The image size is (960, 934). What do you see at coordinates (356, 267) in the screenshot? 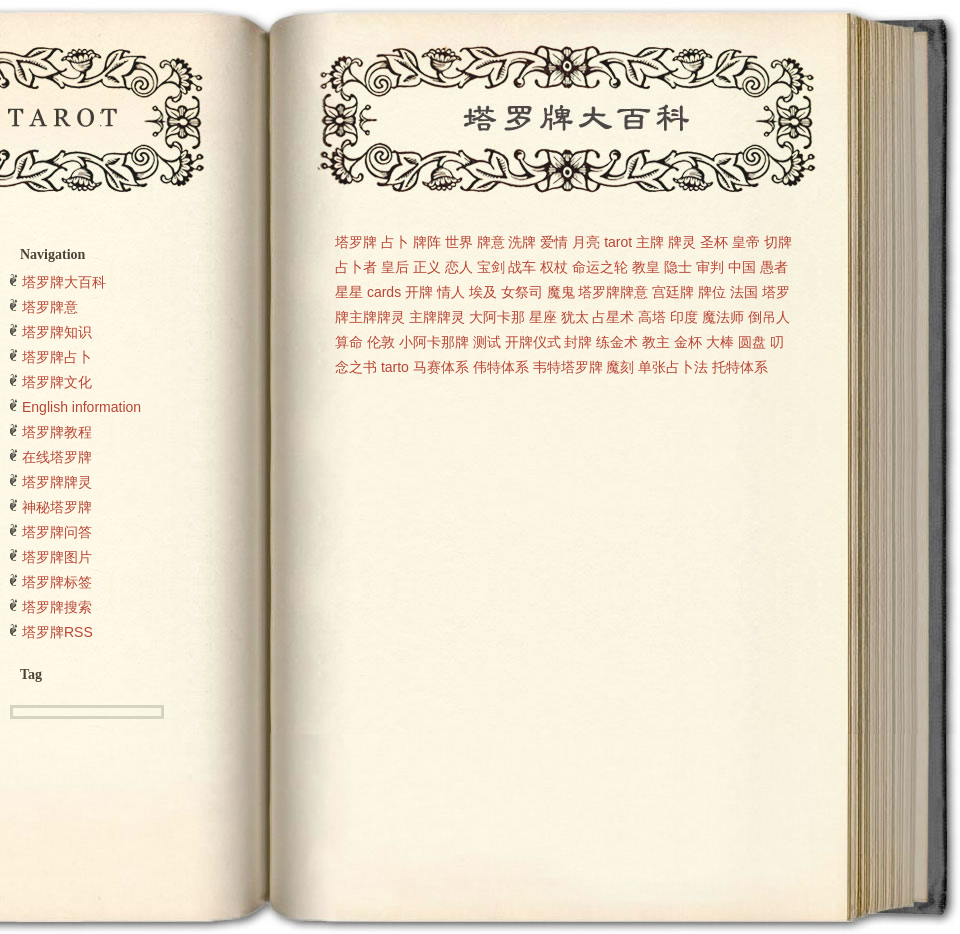
I see `占卜者` at bounding box center [356, 267].